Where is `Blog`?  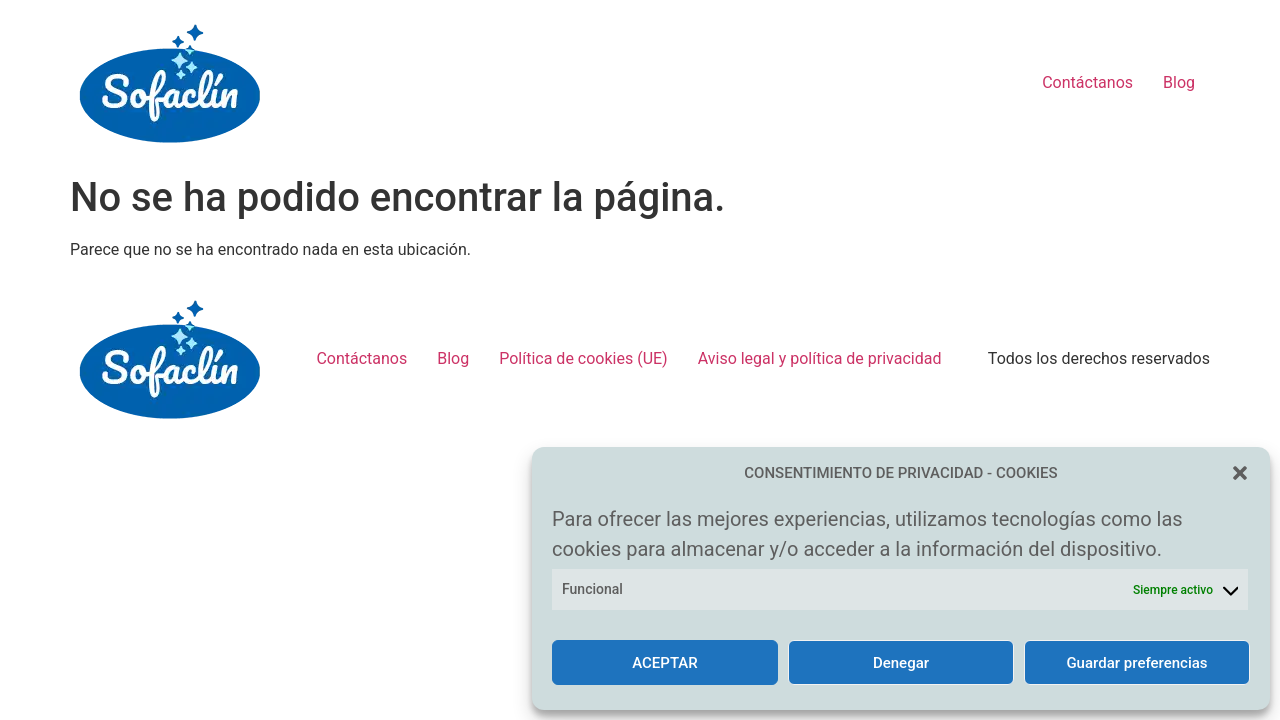
Blog is located at coordinates (1179, 82).